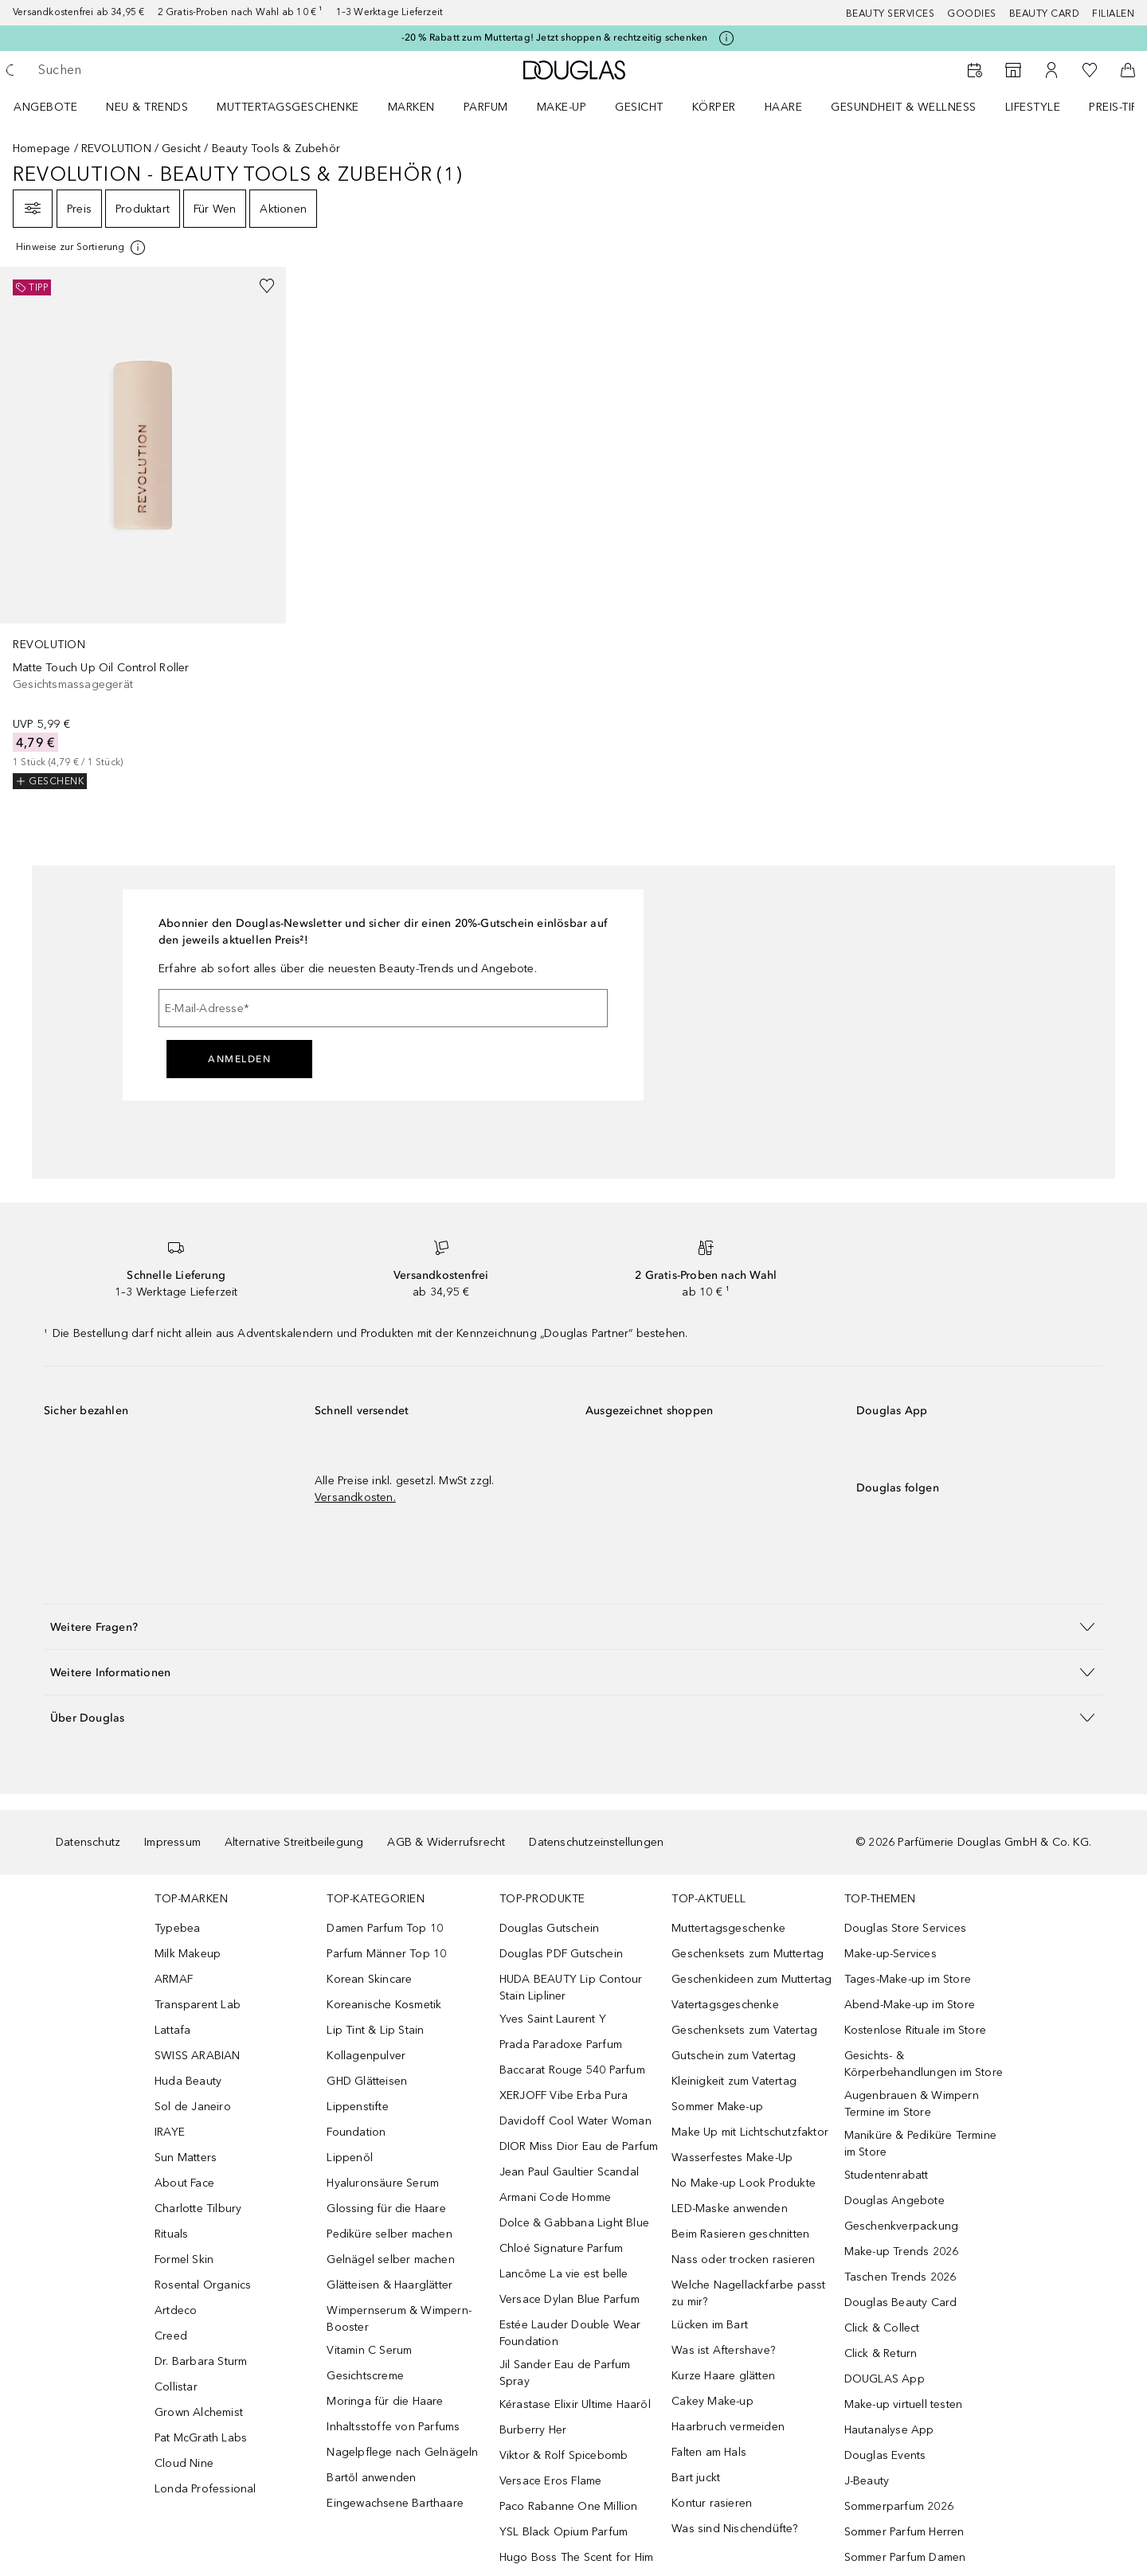 Image resolution: width=1147 pixels, height=2576 pixels. I want to click on Foundation, so click(356, 2132).